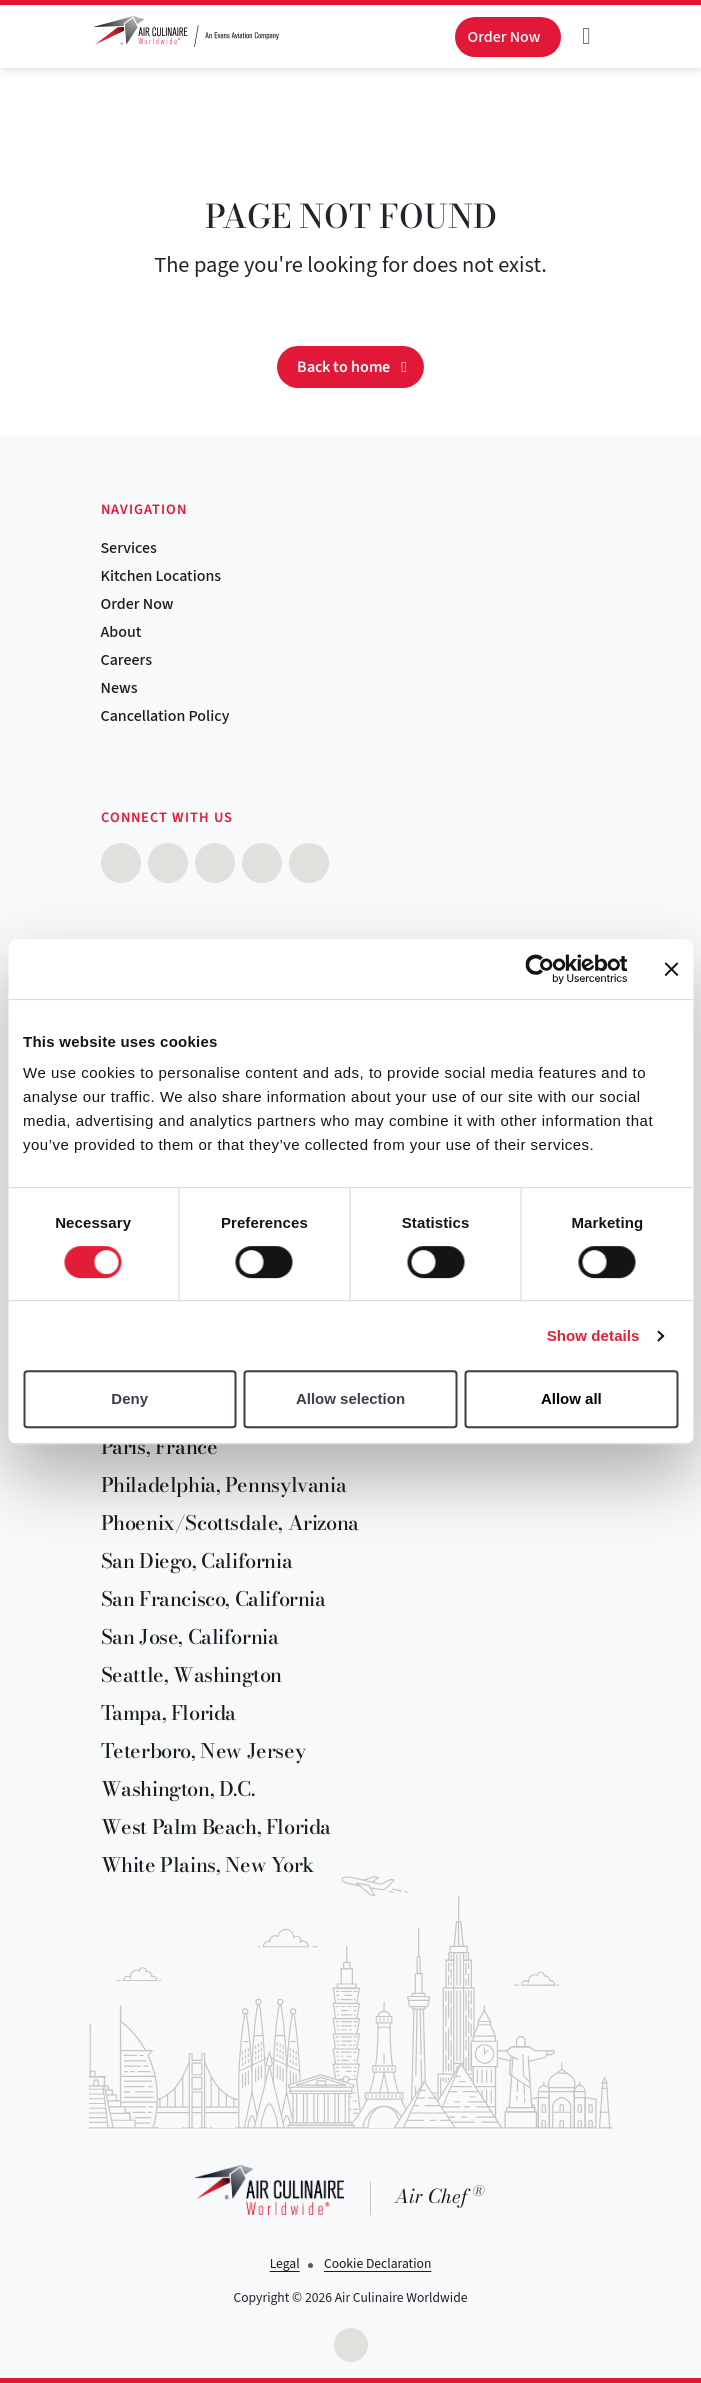 This screenshot has width=701, height=2383. What do you see at coordinates (230, 1522) in the screenshot?
I see `Phoenix/Scottsdale, Arizona` at bounding box center [230, 1522].